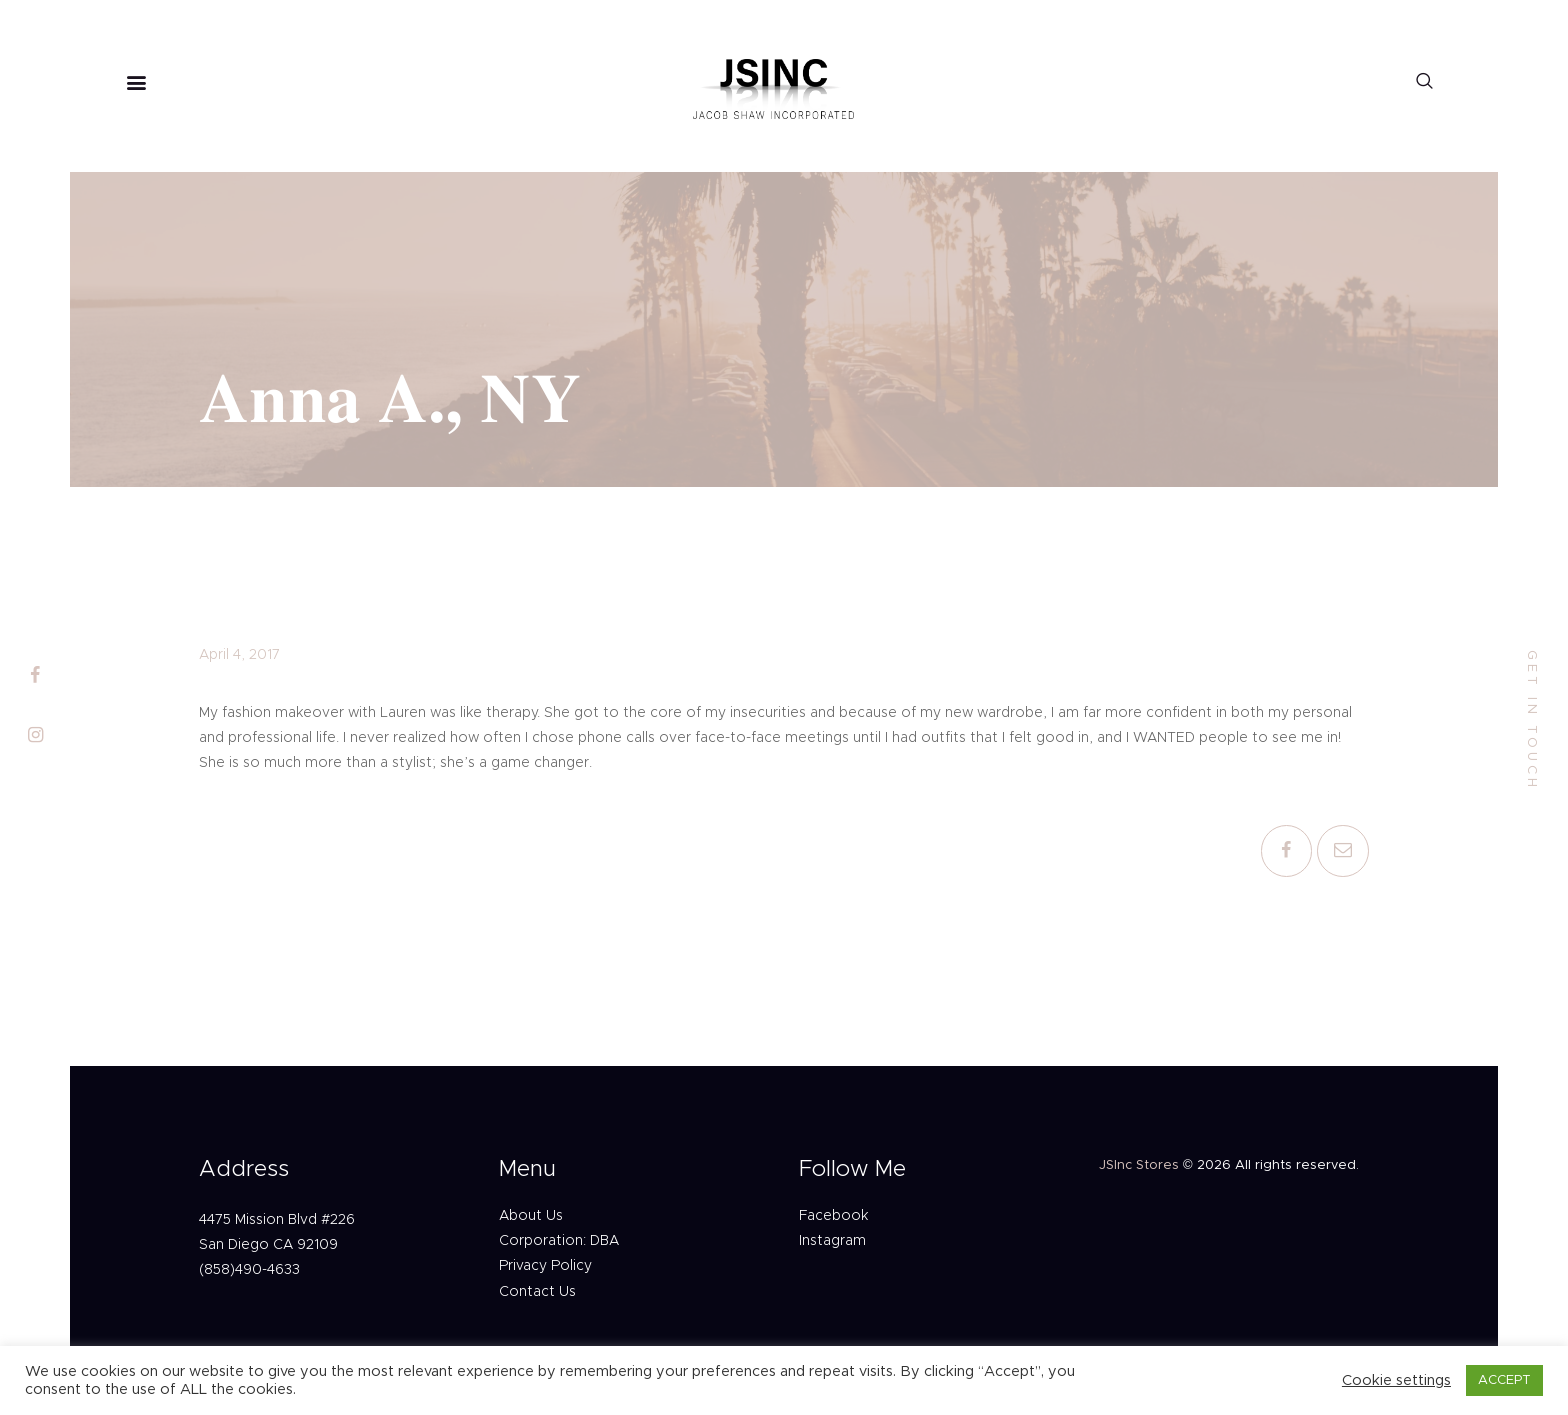  What do you see at coordinates (1139, 1165) in the screenshot?
I see `JSInc Stores` at bounding box center [1139, 1165].